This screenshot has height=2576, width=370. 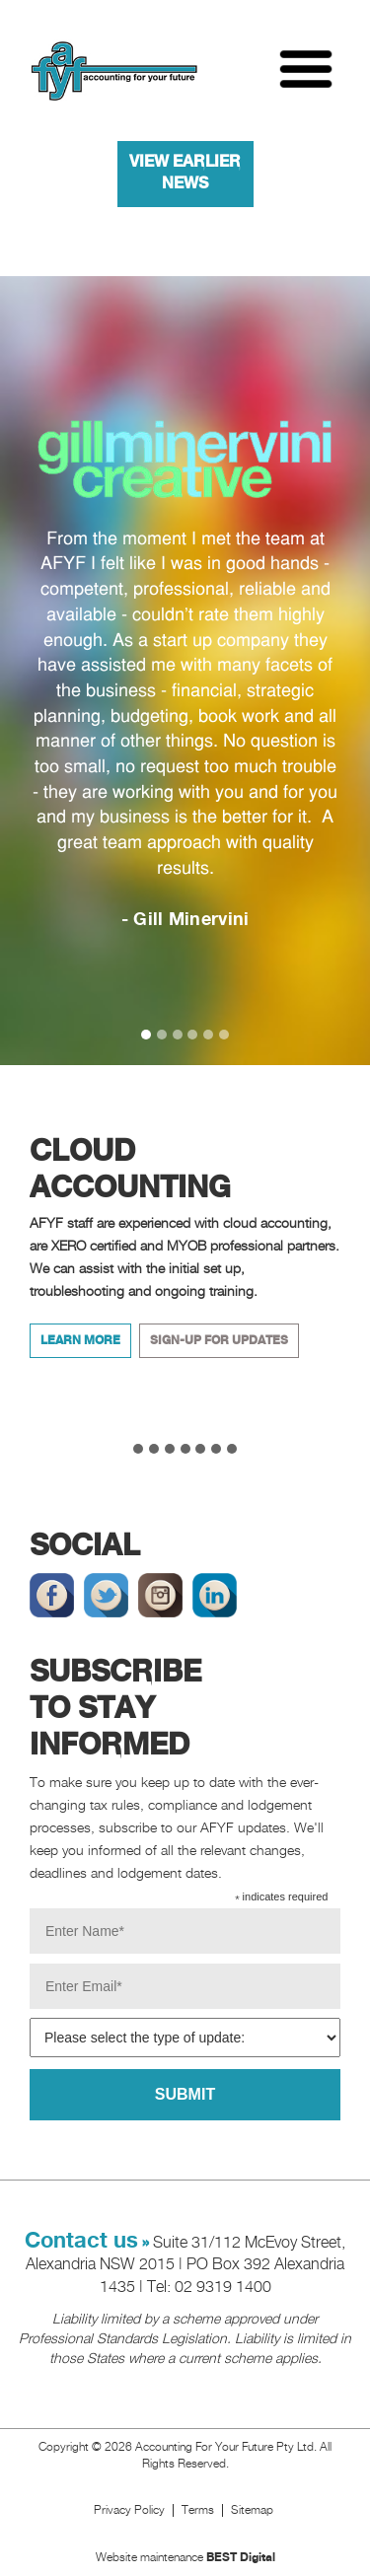 What do you see at coordinates (80, 1340) in the screenshot?
I see `Learn More` at bounding box center [80, 1340].